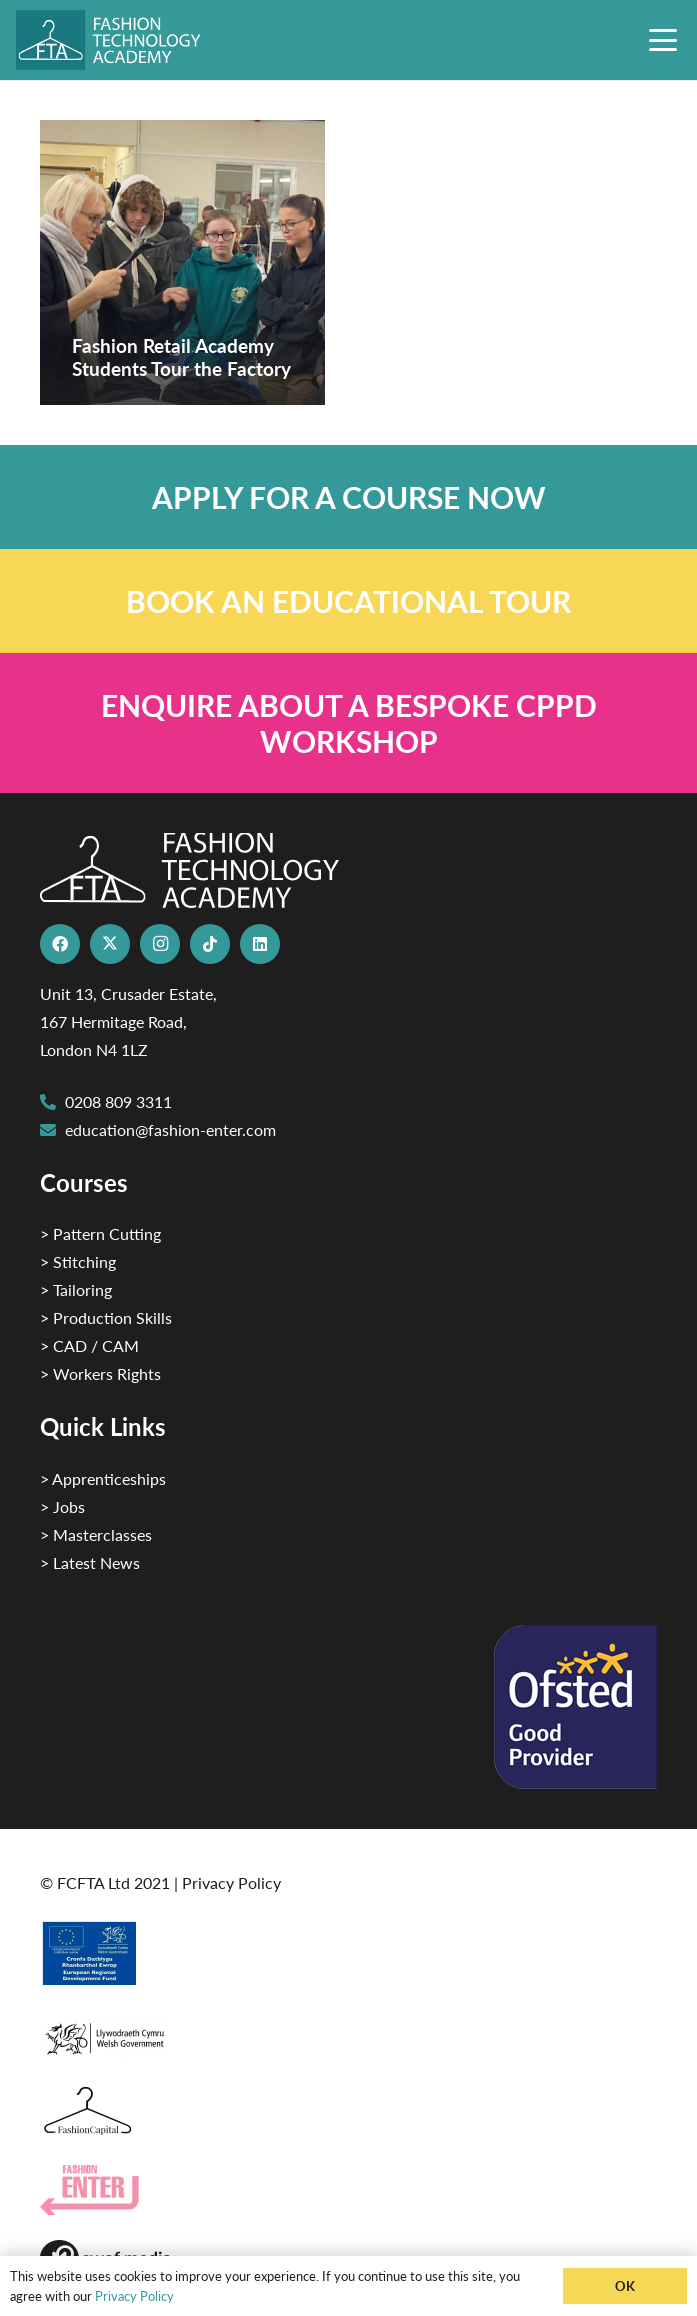 The height and width of the screenshot is (2316, 697). What do you see at coordinates (210, 944) in the screenshot?
I see `[TikTok]` at bounding box center [210, 944].